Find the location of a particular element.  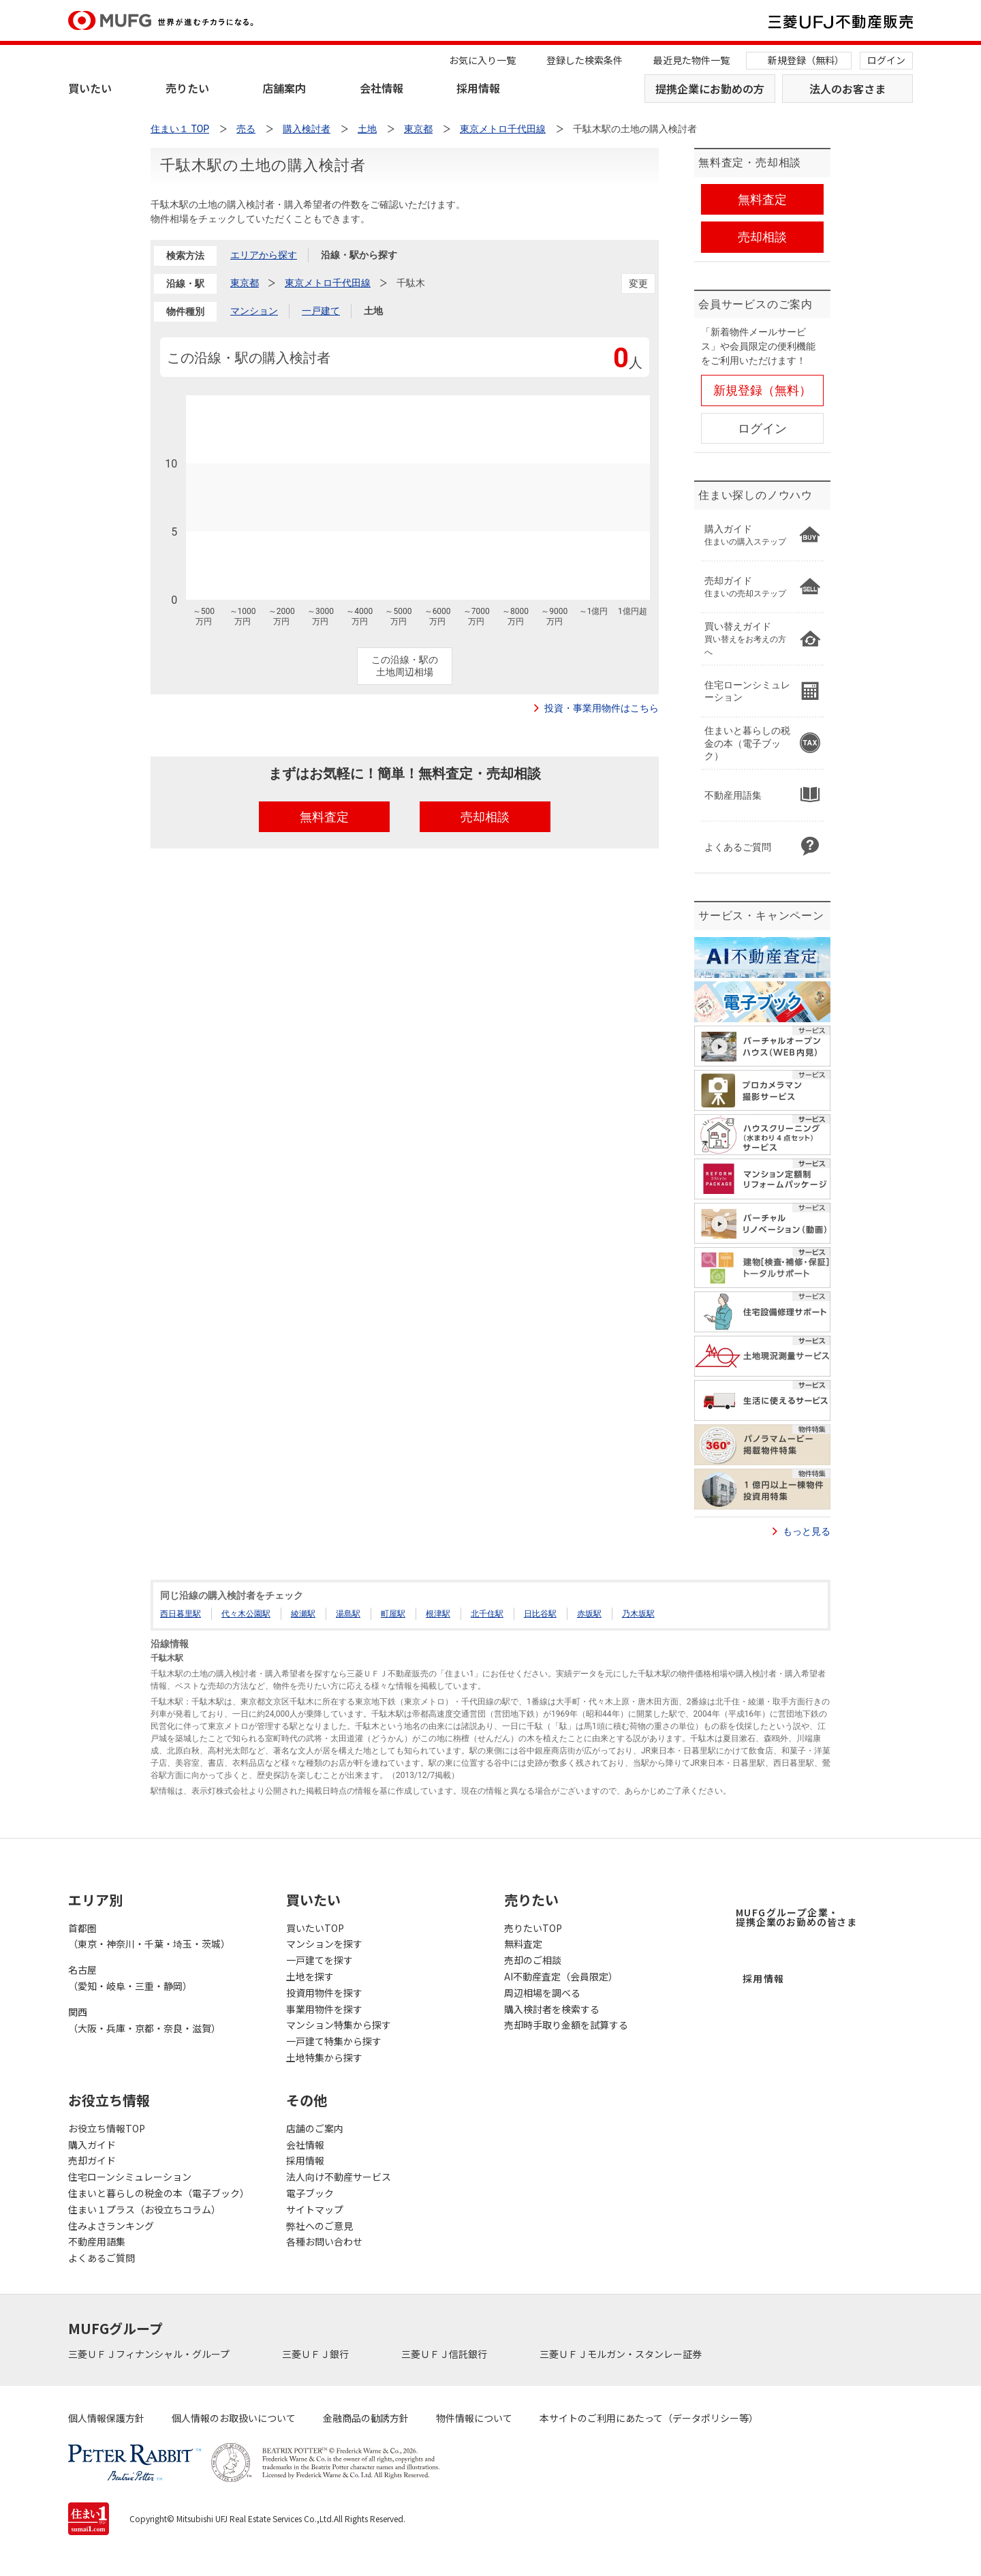

首都圏（東京・神奈川・千葉・埼玉・茨城） is located at coordinates (149, 1936).